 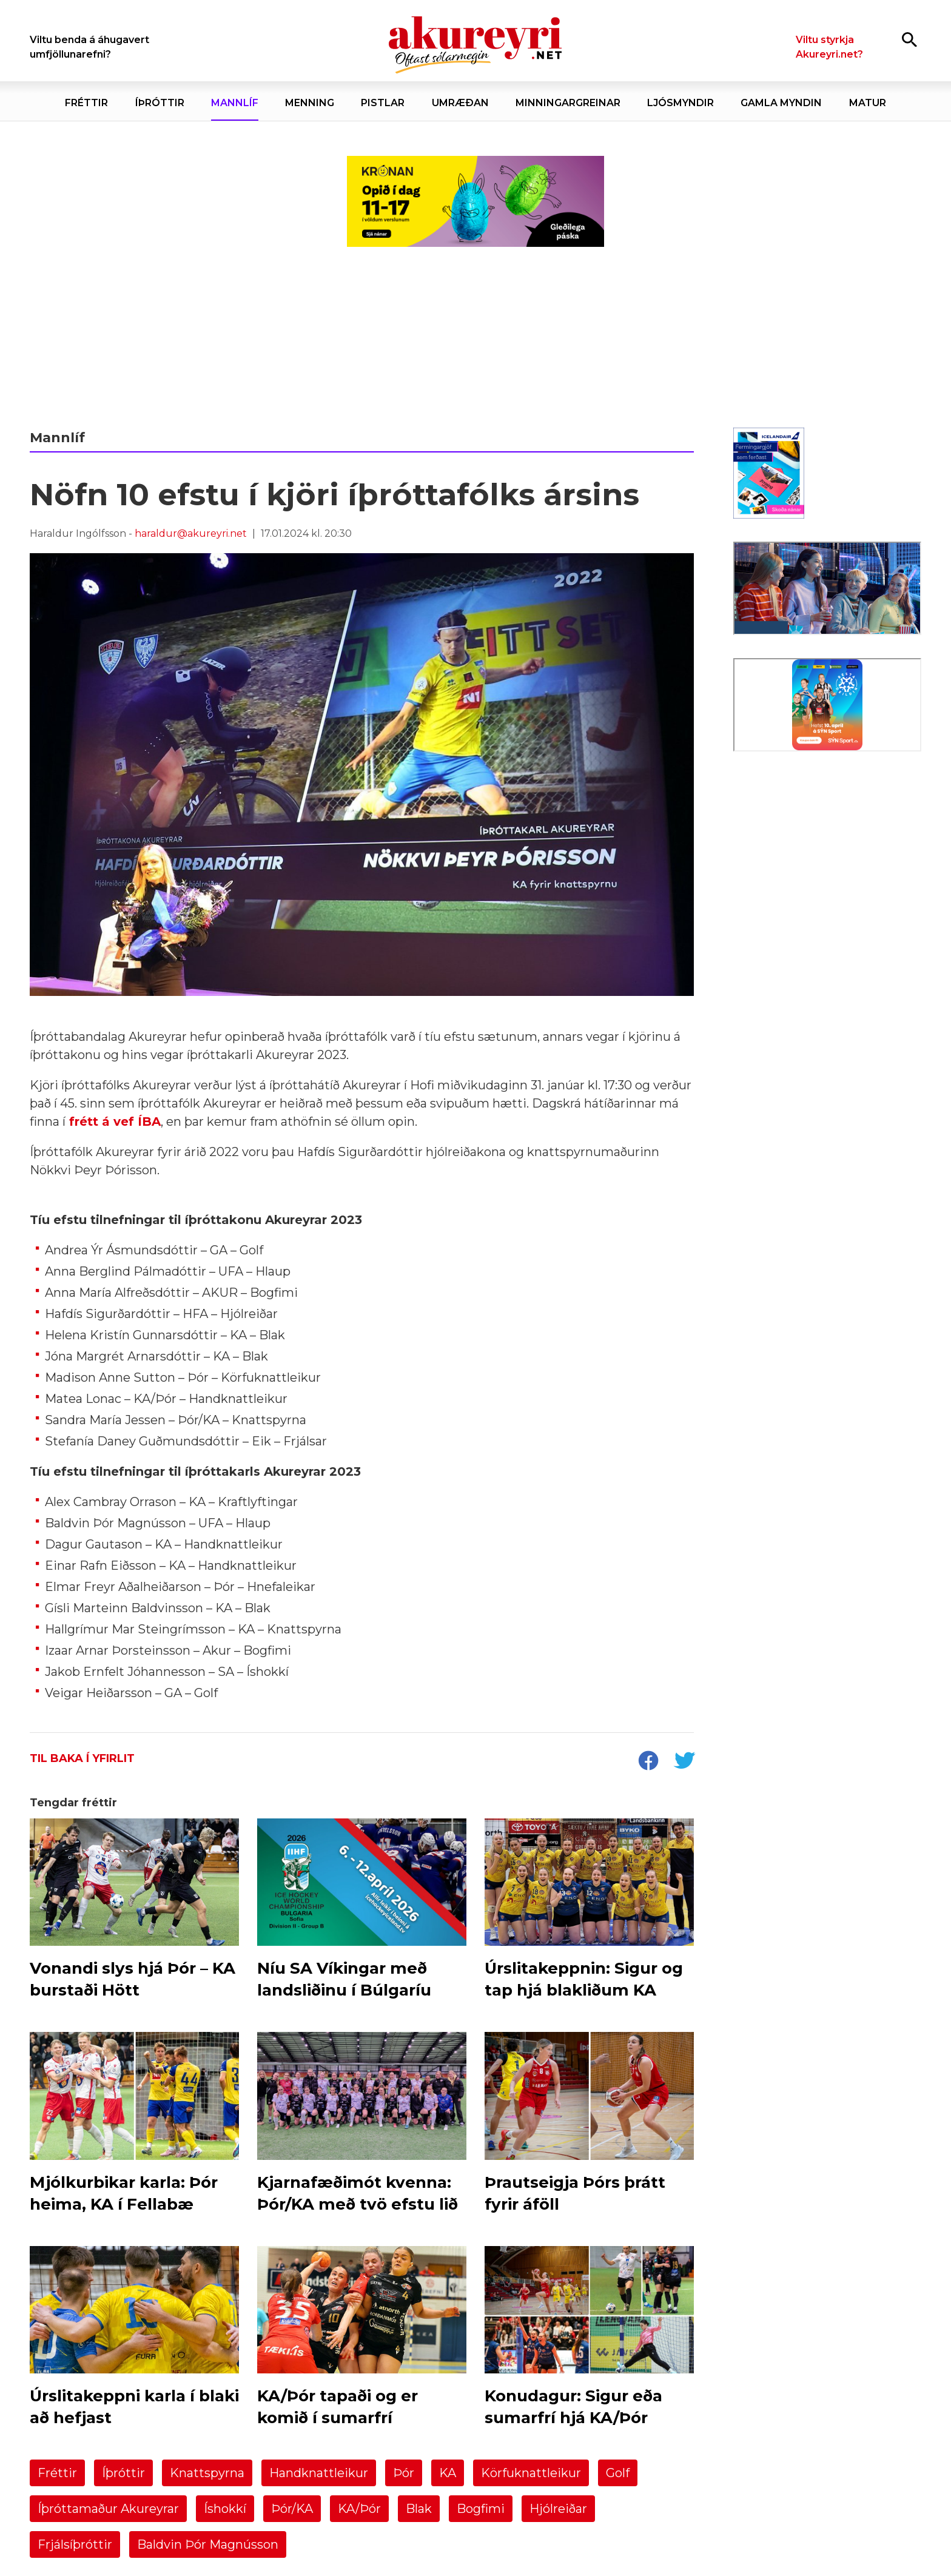 What do you see at coordinates (123, 2473) in the screenshot?
I see `Íþróttir` at bounding box center [123, 2473].